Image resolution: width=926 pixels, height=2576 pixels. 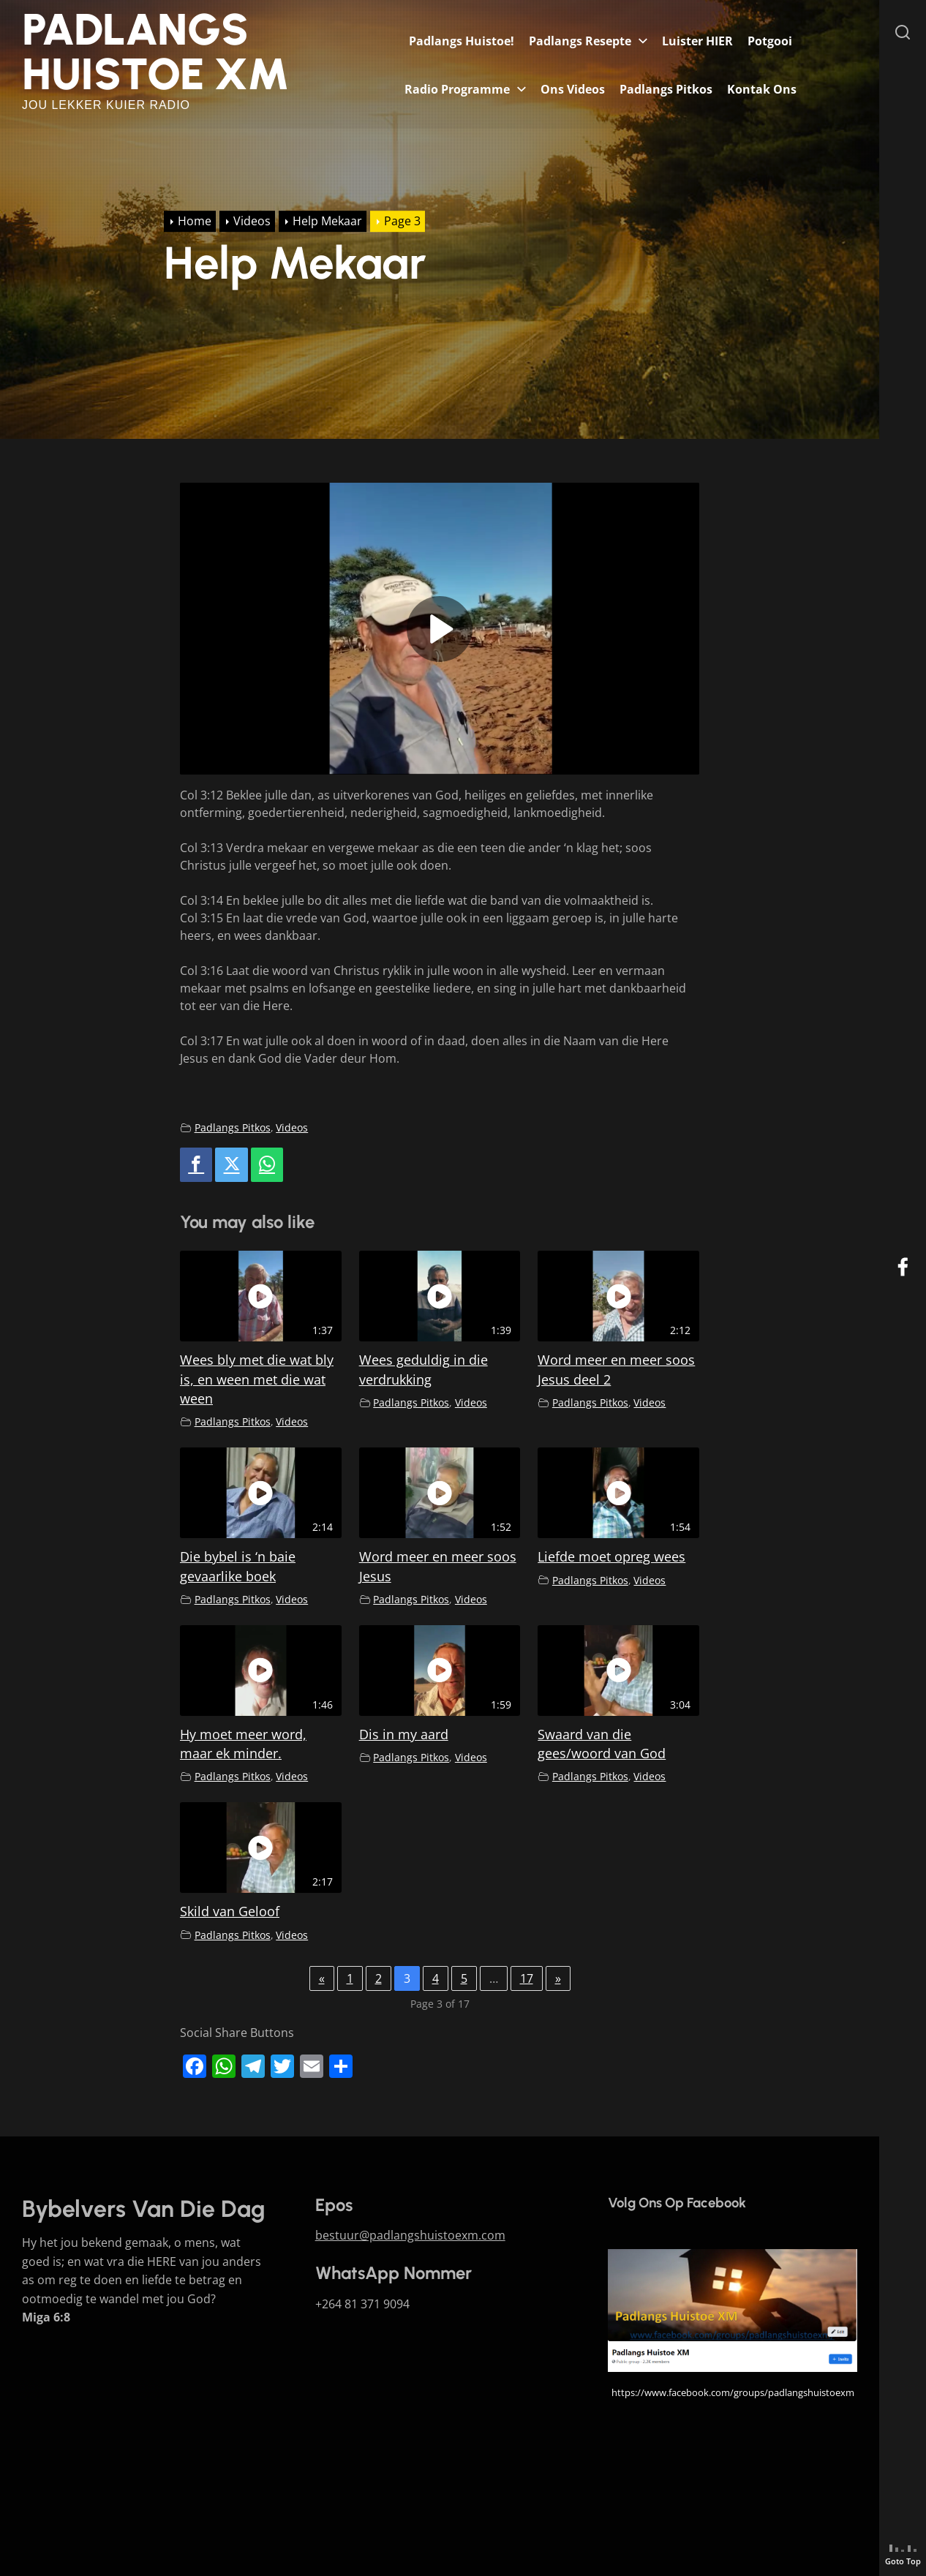 I want to click on Luister HIER, so click(x=697, y=41).